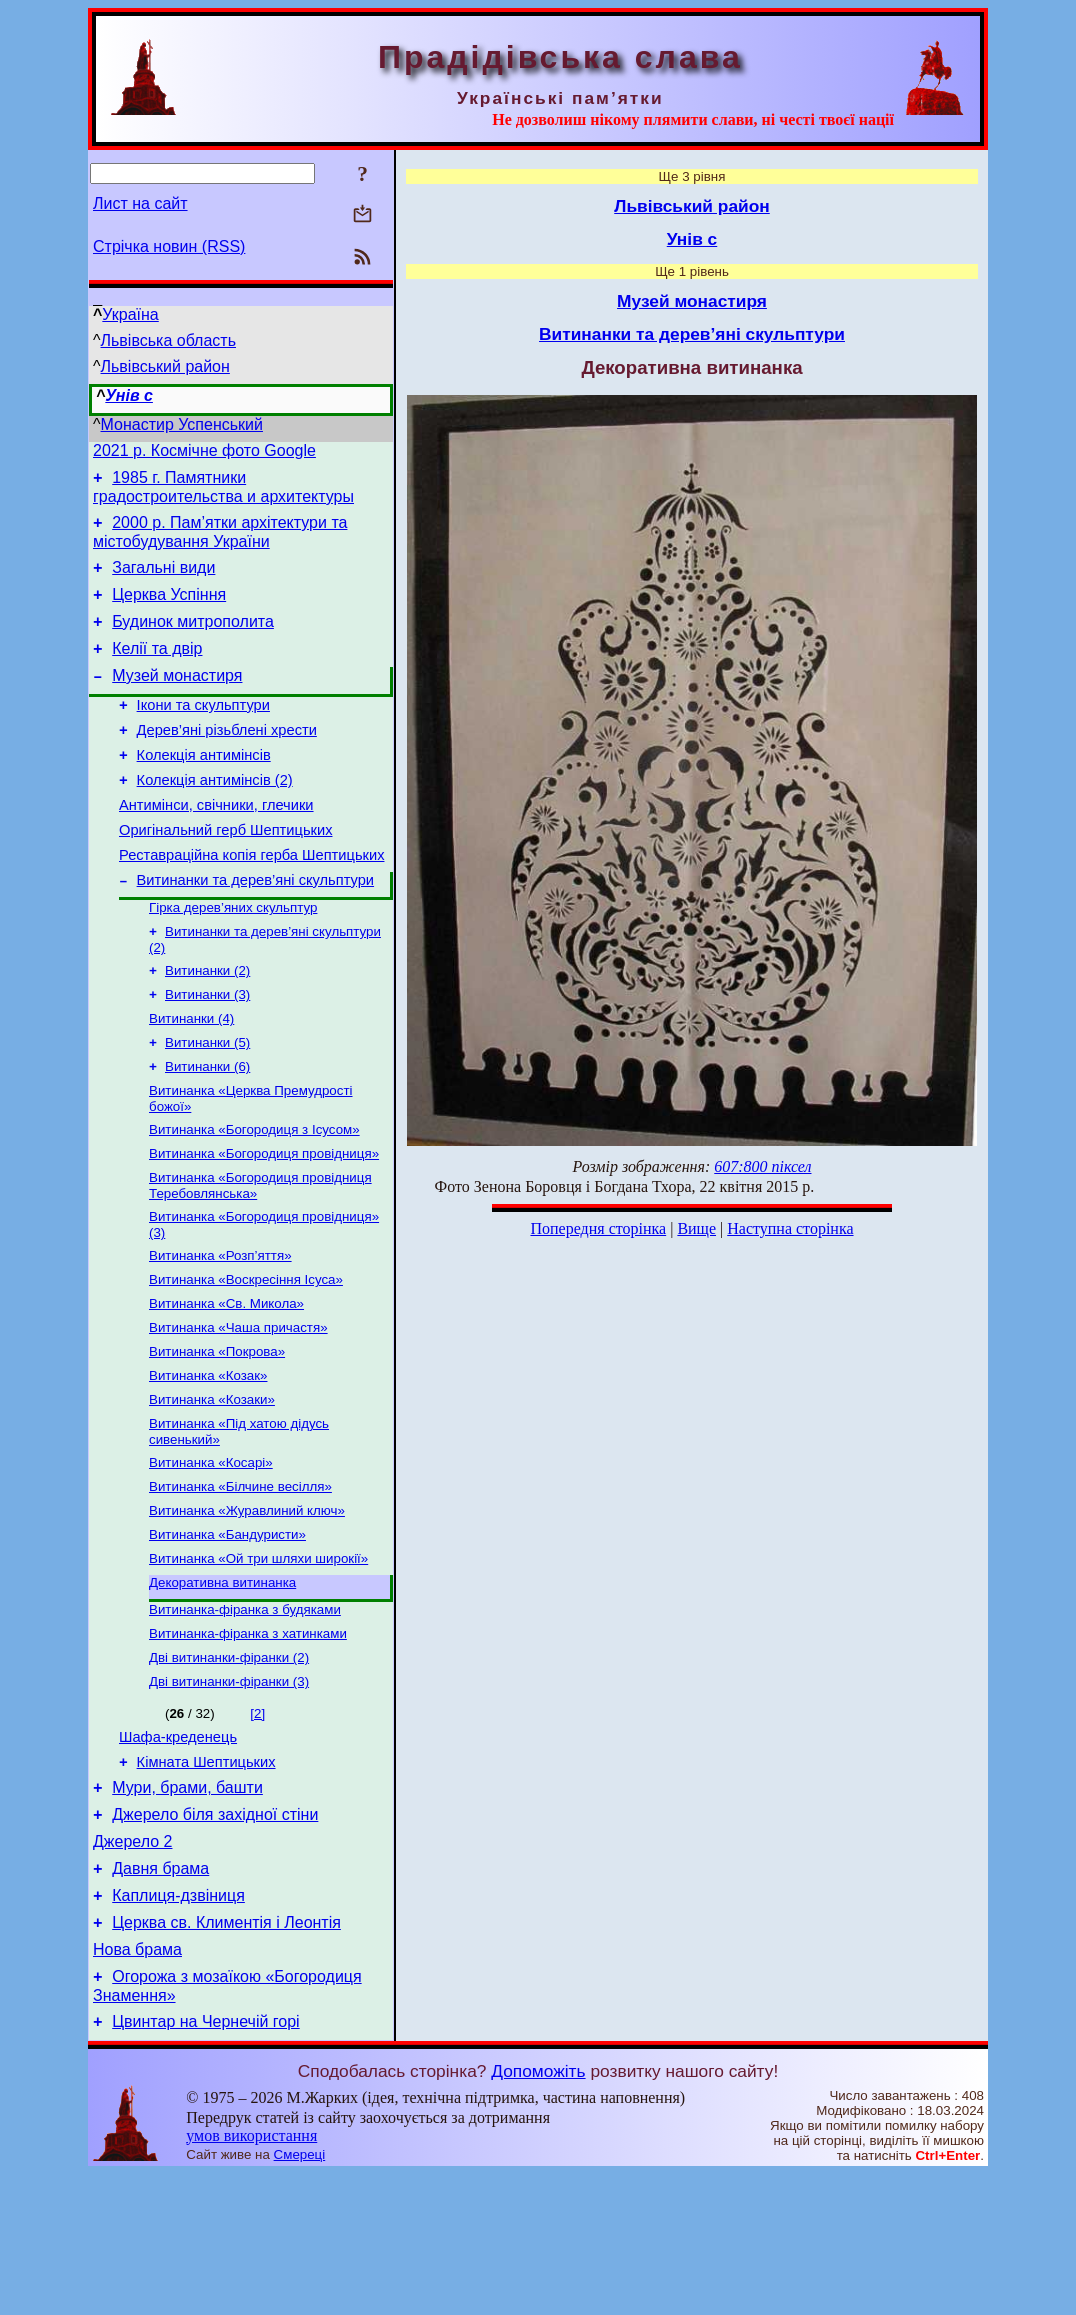 This screenshot has height=2315, width=1076. Describe the element at coordinates (255, 928) in the screenshot. I see `Витинанки та дерев’яні скульптури` at that location.